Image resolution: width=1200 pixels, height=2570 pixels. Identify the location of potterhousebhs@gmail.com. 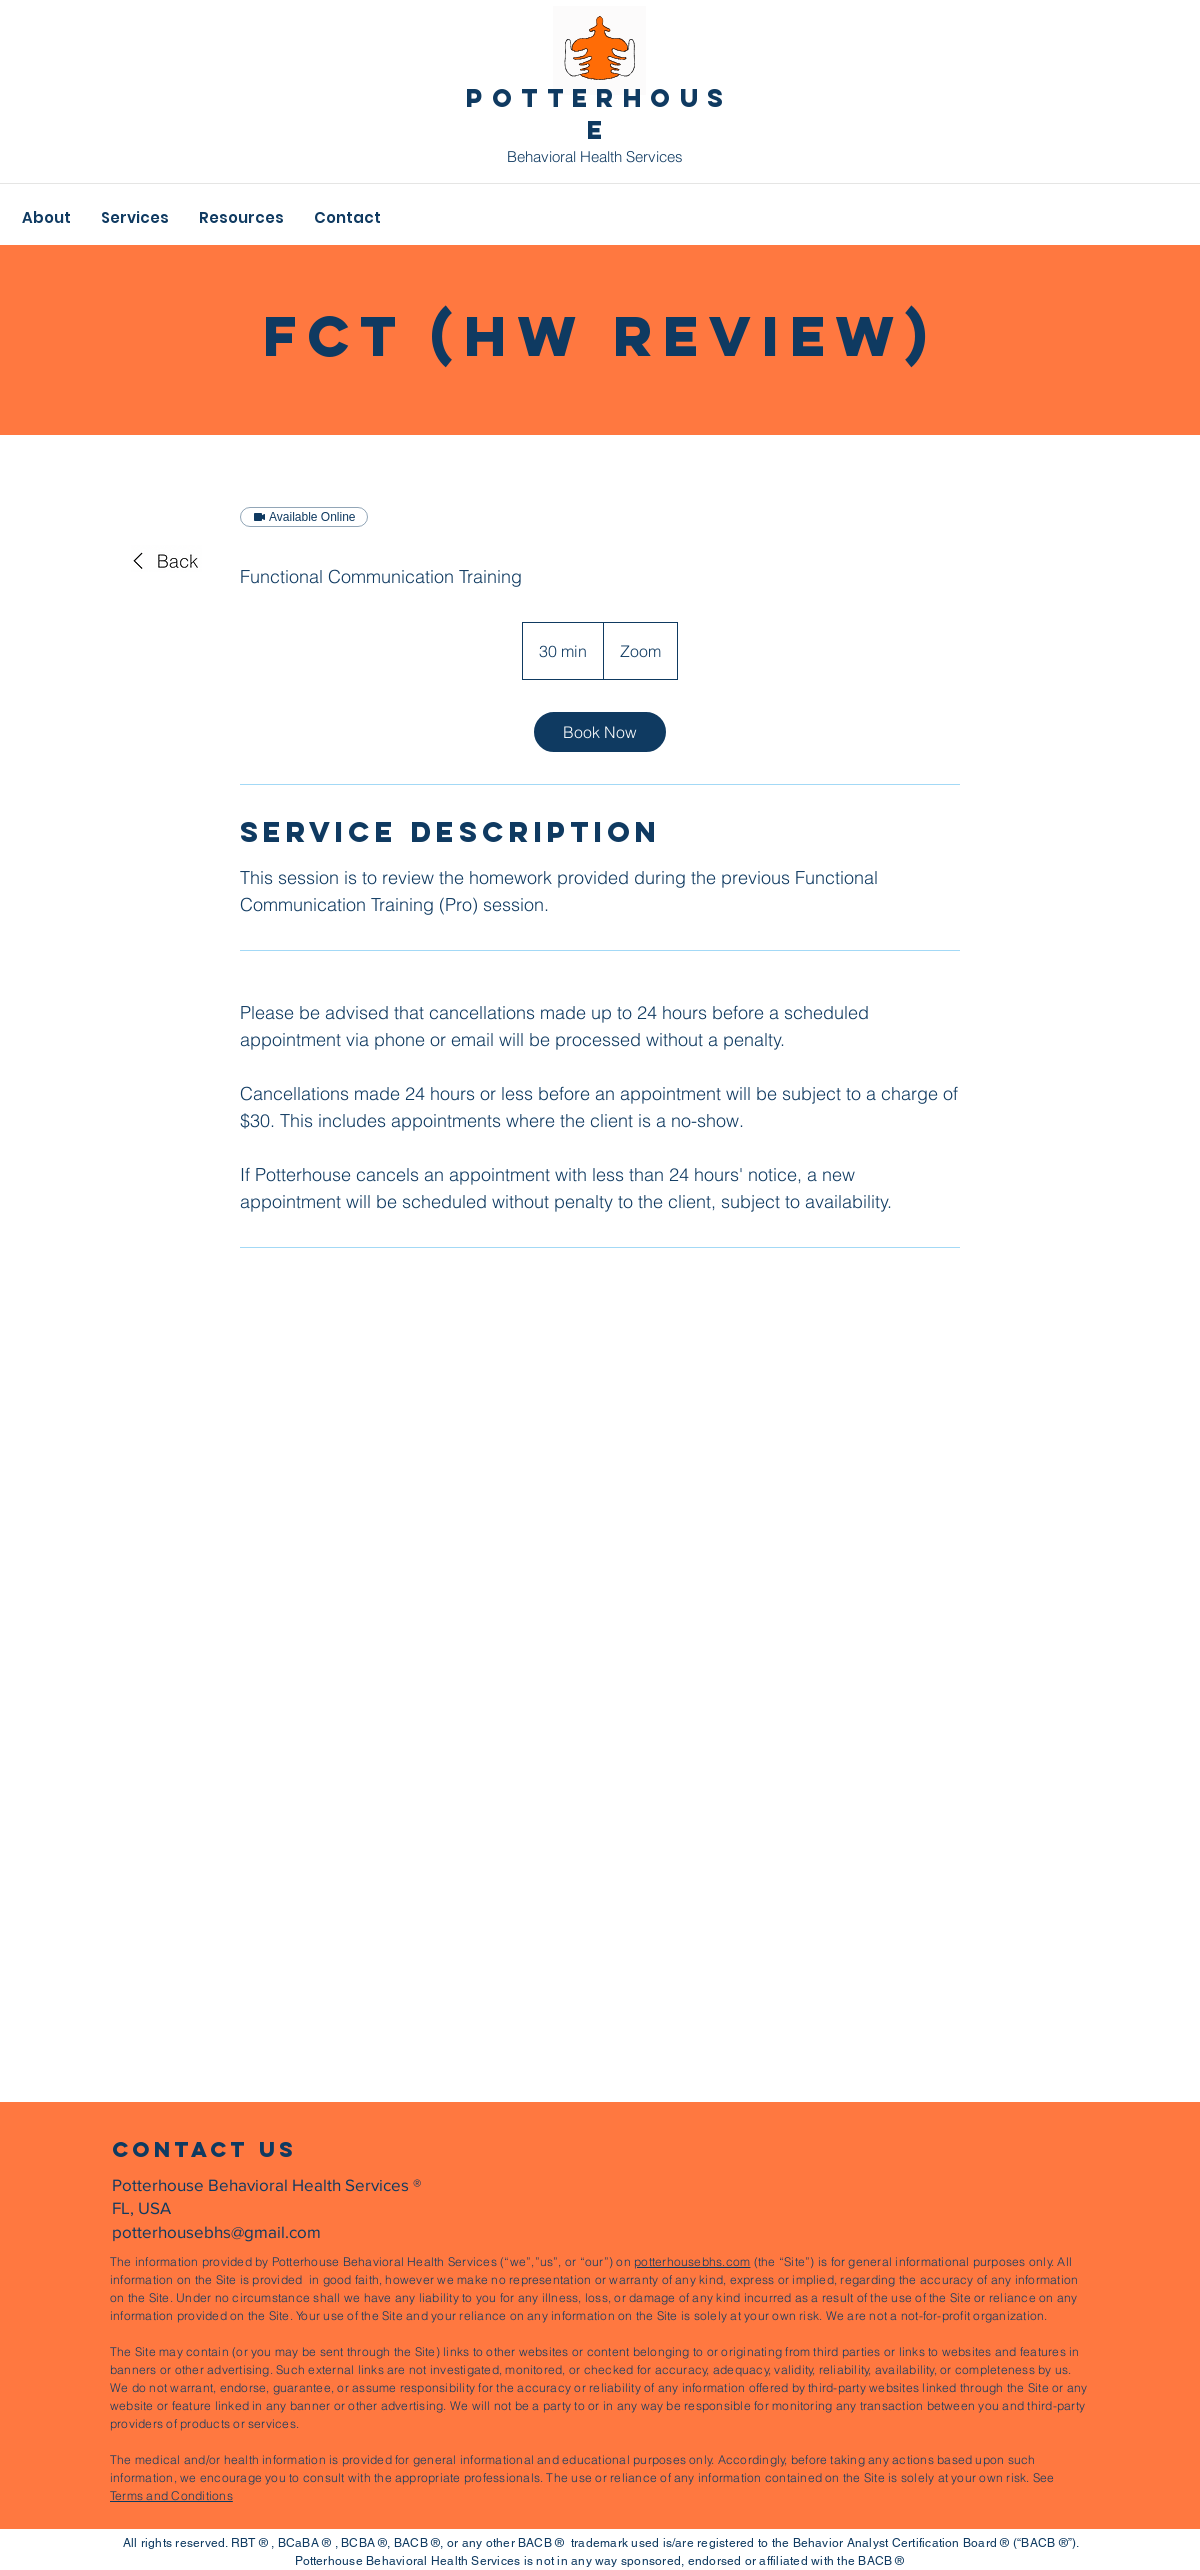
(216, 2231).